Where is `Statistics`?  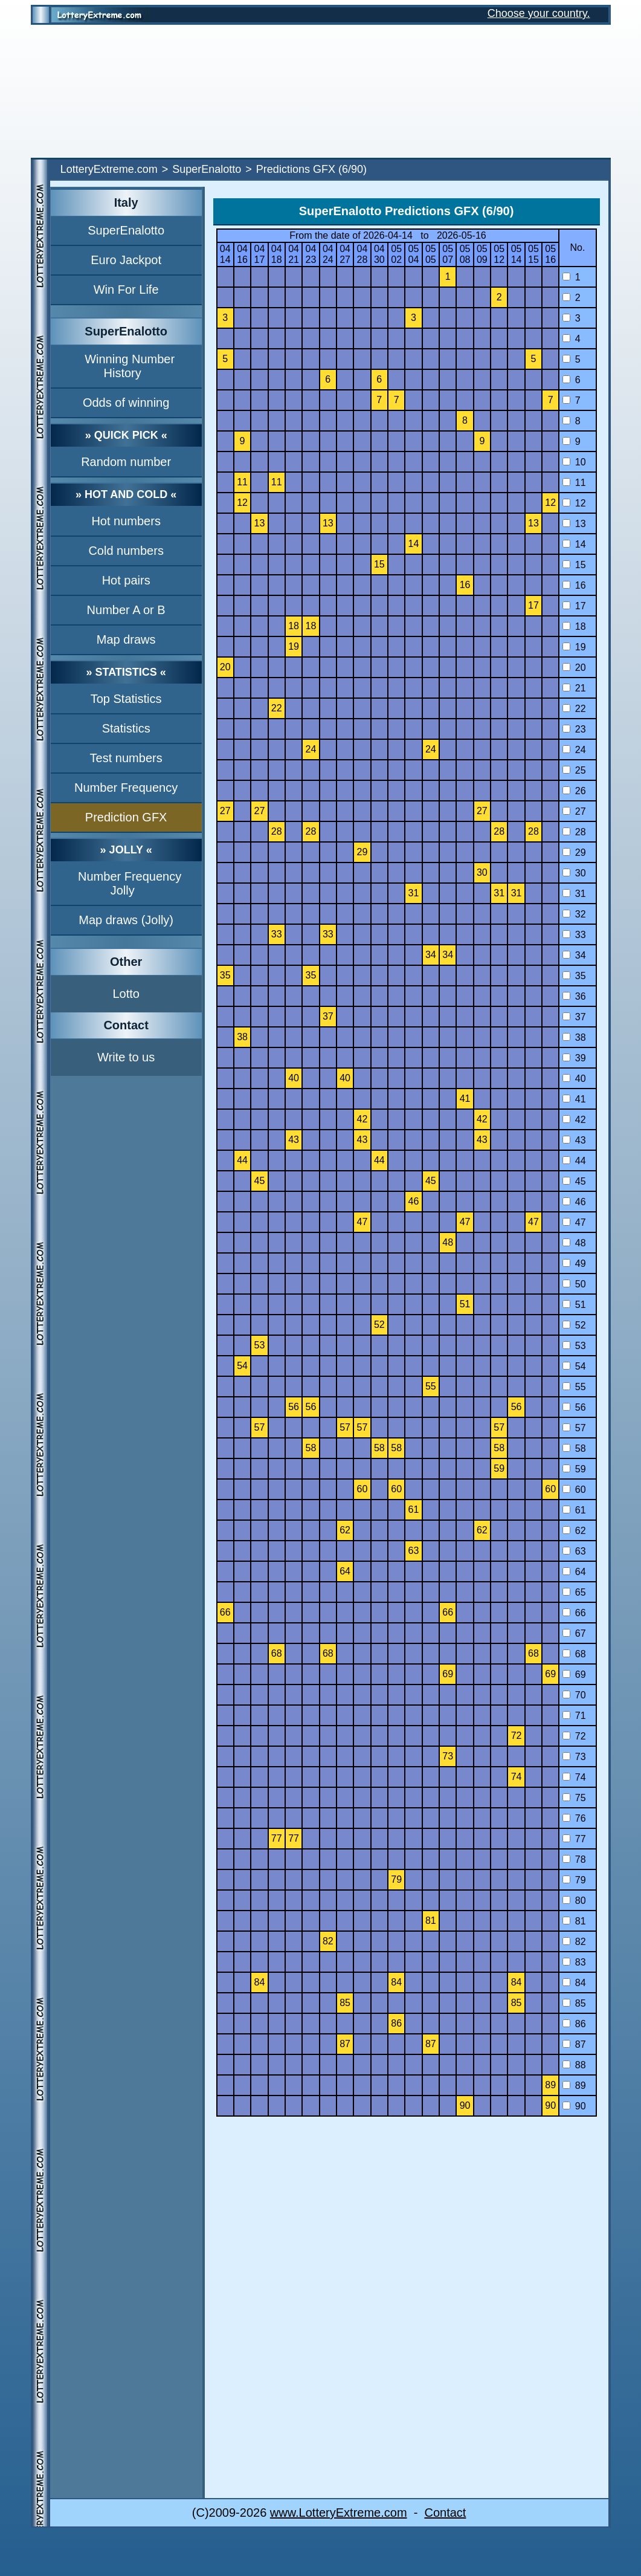 Statistics is located at coordinates (126, 728).